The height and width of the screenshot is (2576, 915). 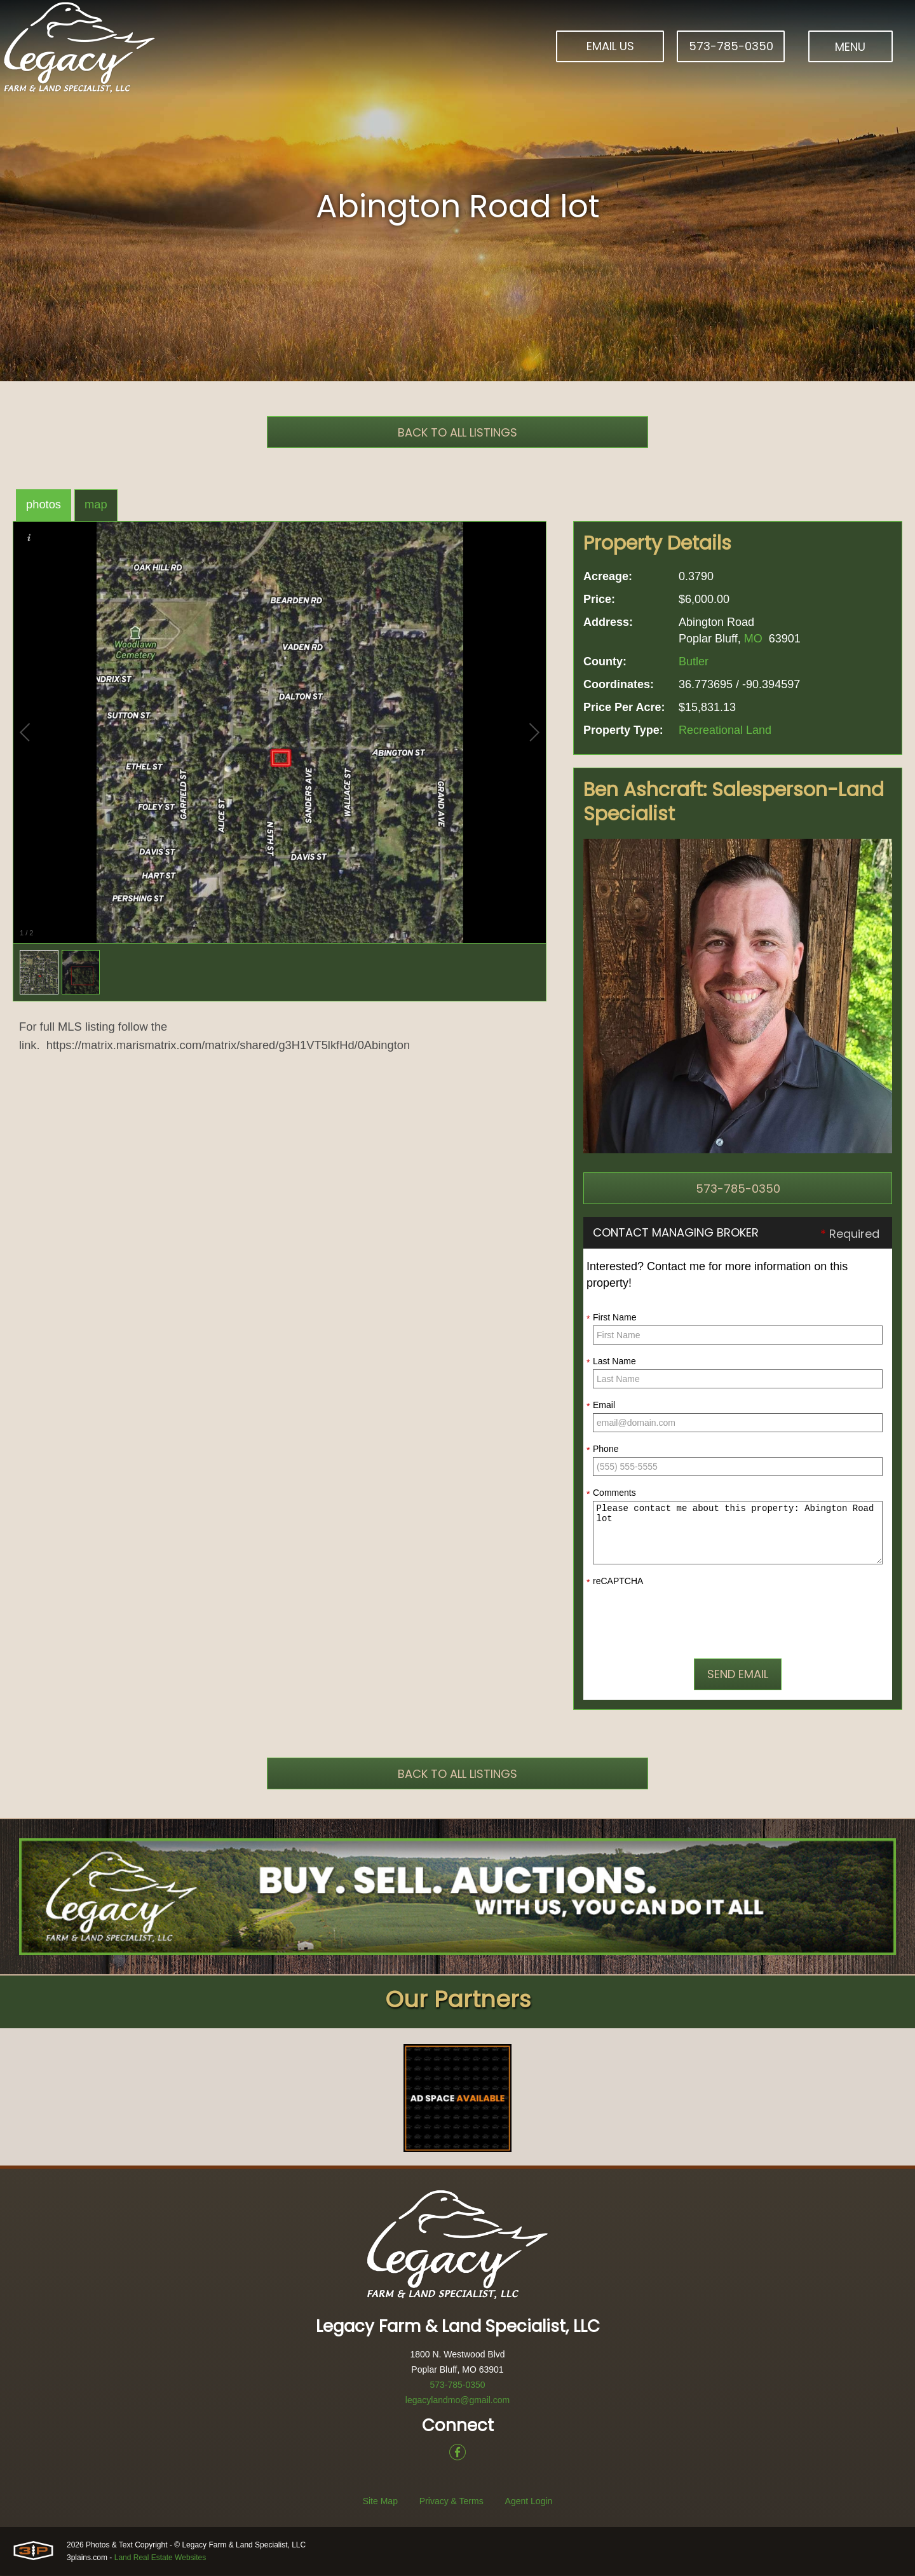 I want to click on legacylandmo@gmail.com, so click(x=457, y=2401).